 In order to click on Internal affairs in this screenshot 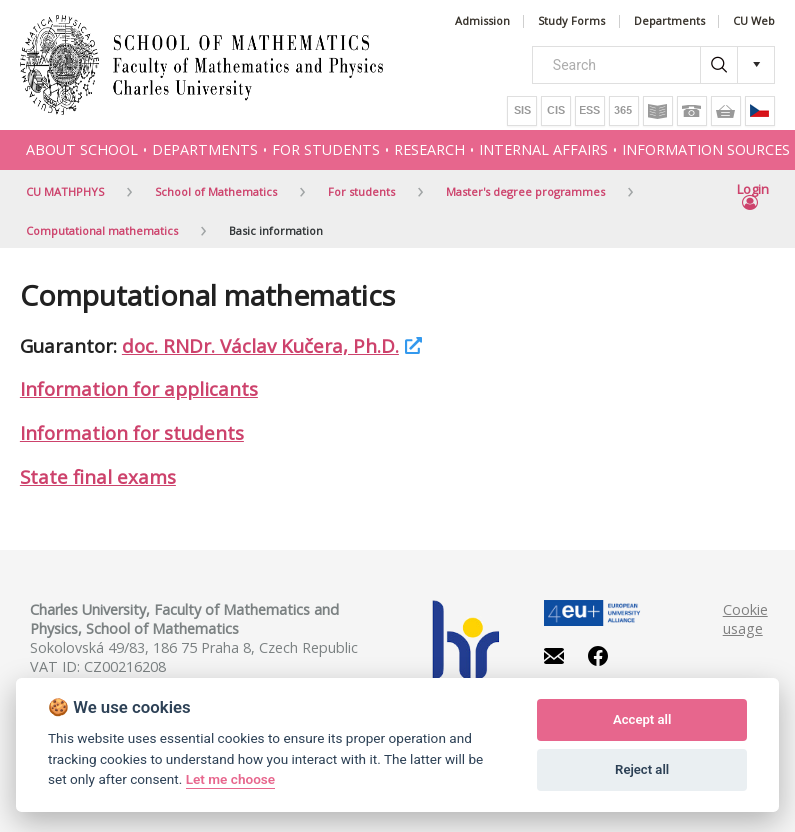, I will do `click(543, 149)`.